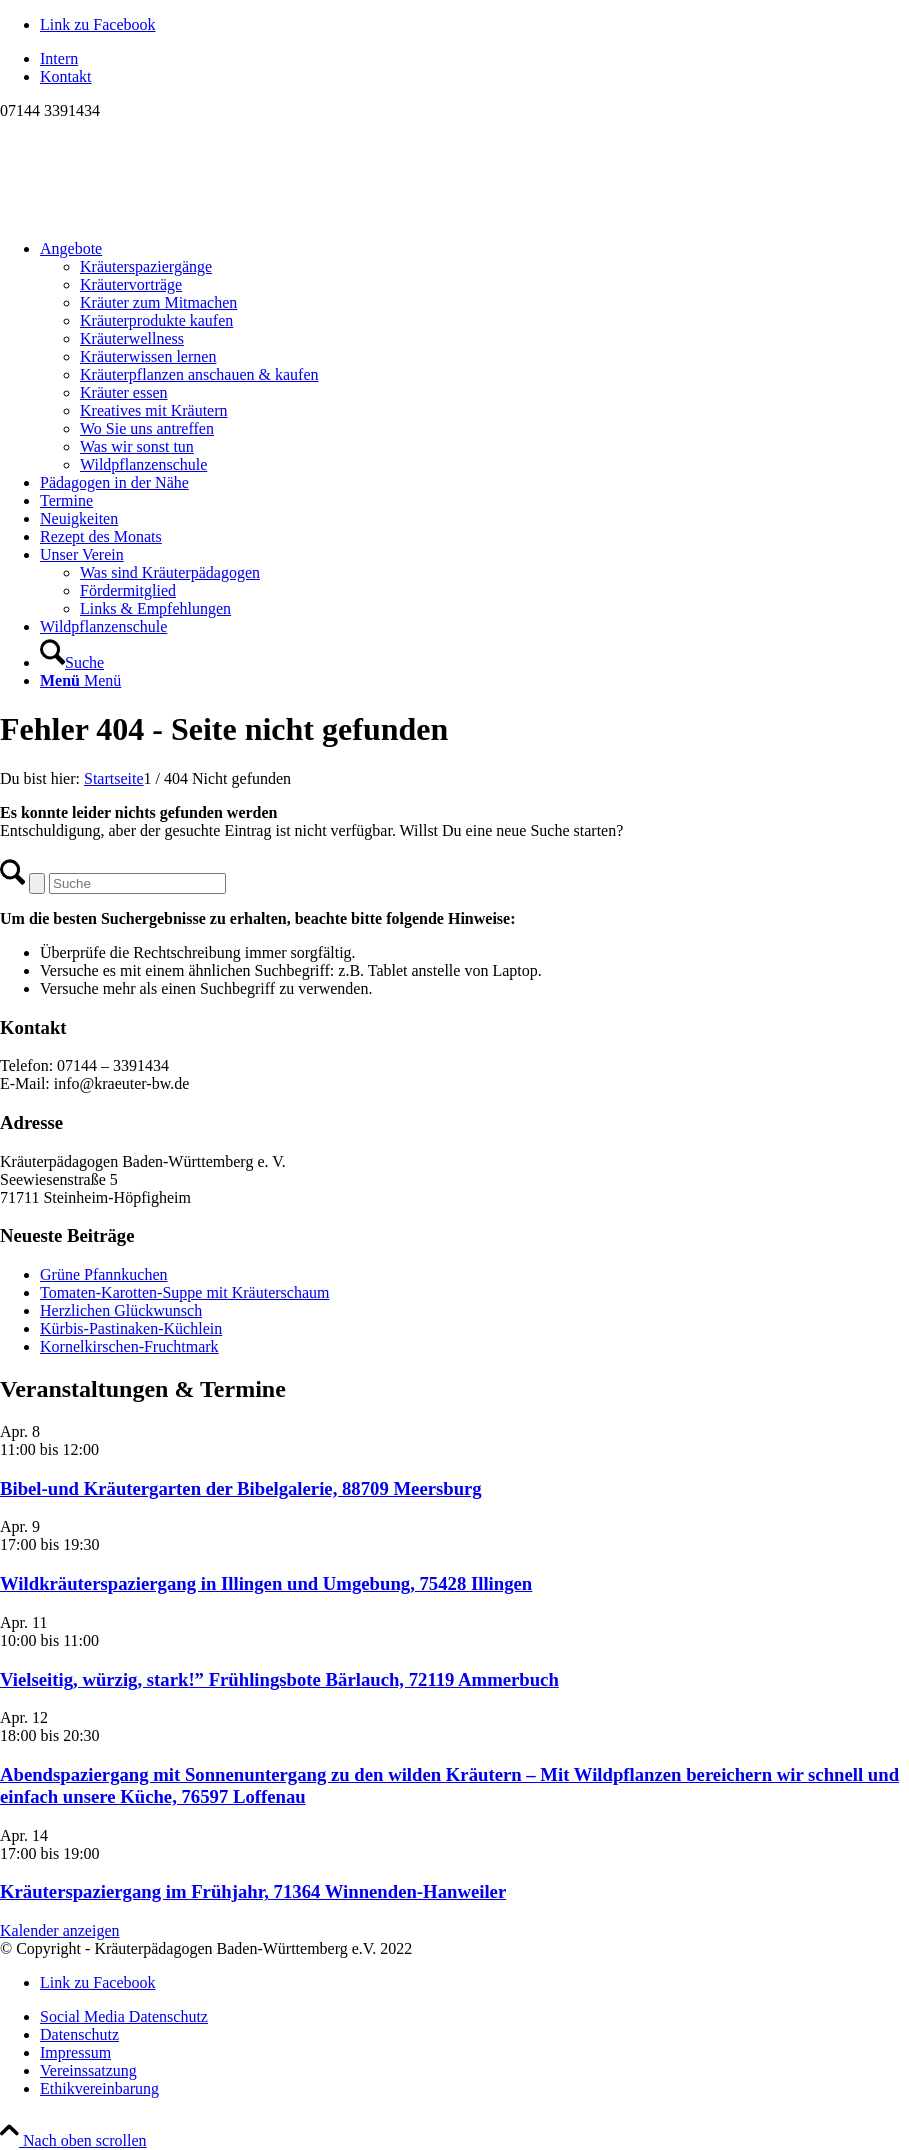 This screenshot has width=909, height=2150. What do you see at coordinates (266, 1583) in the screenshot?
I see `Wildkräuterspaziergang in Illingen und Umgebung, 75428 Illingen` at bounding box center [266, 1583].